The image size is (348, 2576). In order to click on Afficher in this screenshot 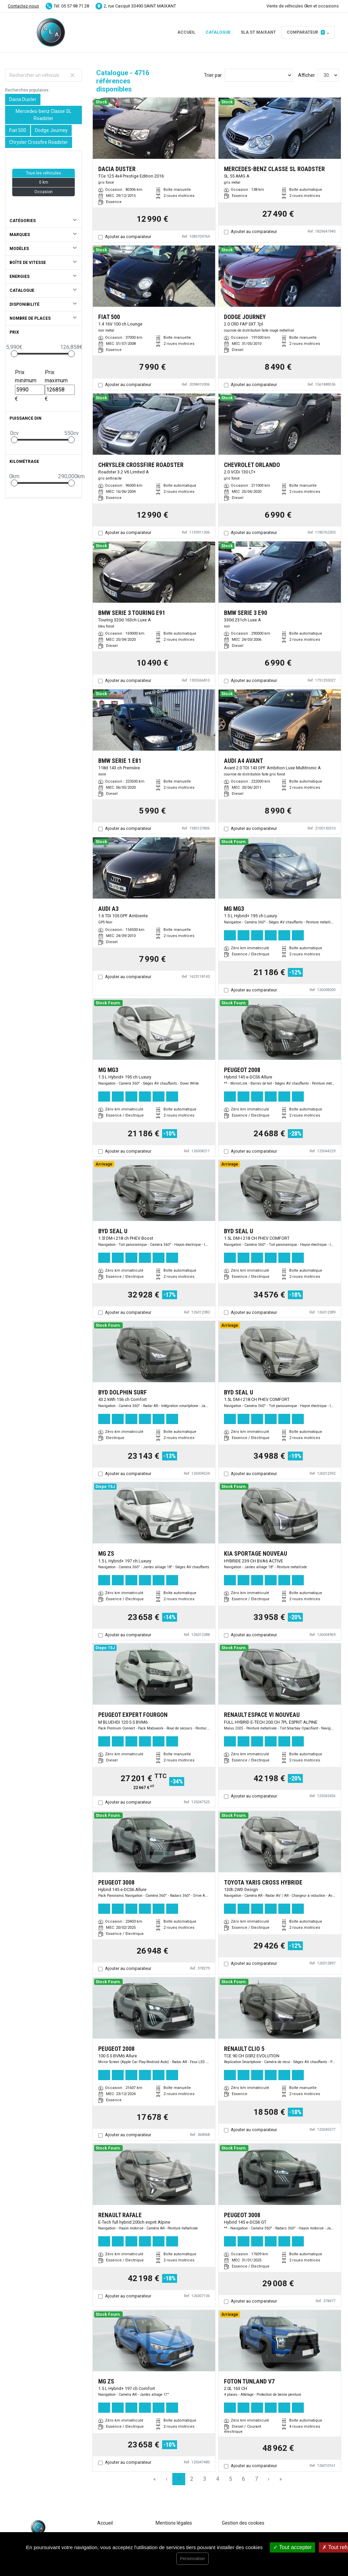, I will do `click(306, 75)`.